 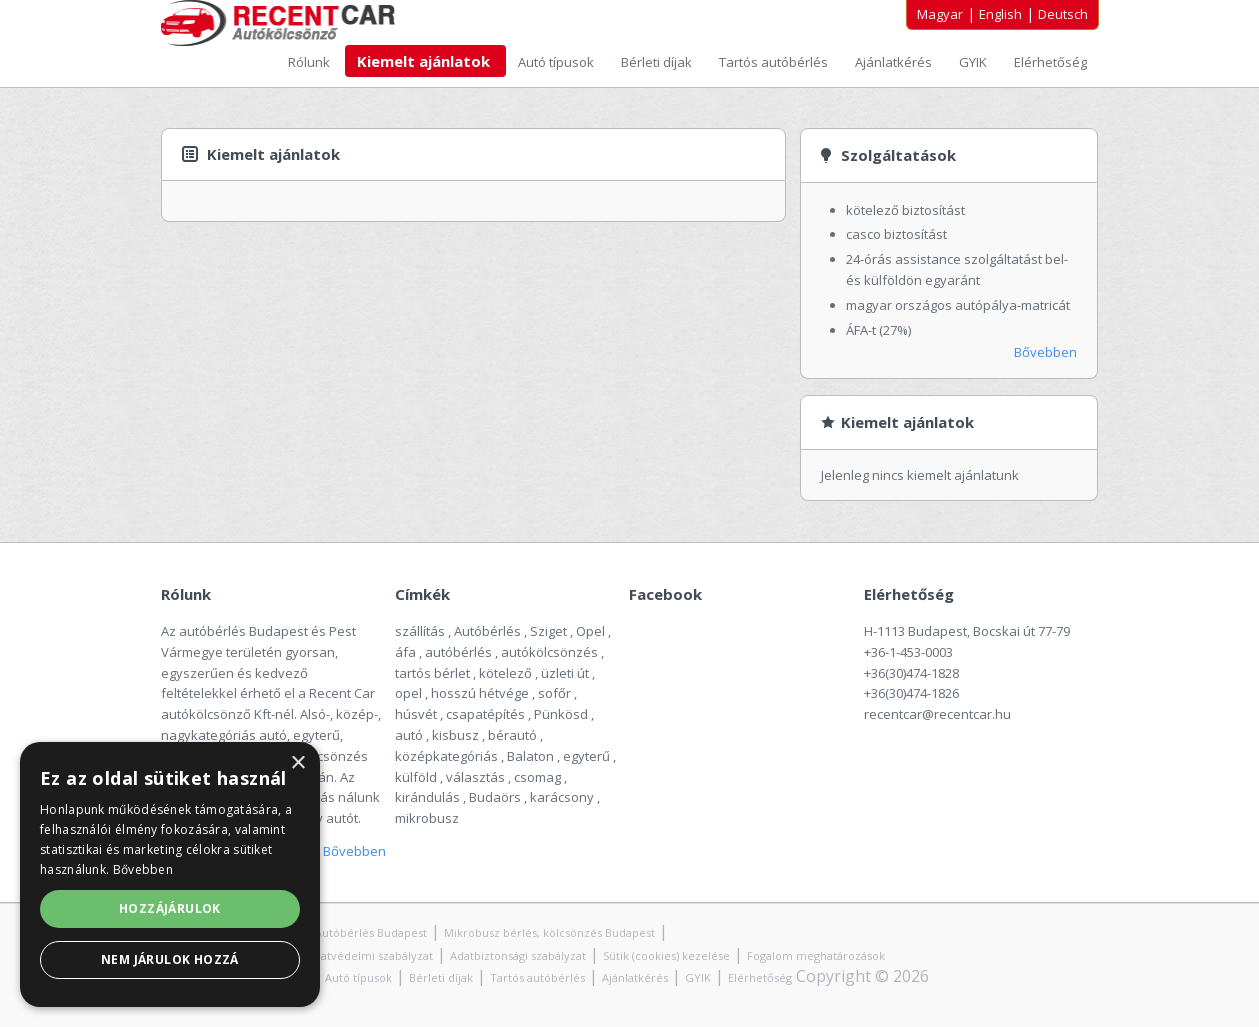 What do you see at coordinates (1063, 14) in the screenshot?
I see `Deutsch` at bounding box center [1063, 14].